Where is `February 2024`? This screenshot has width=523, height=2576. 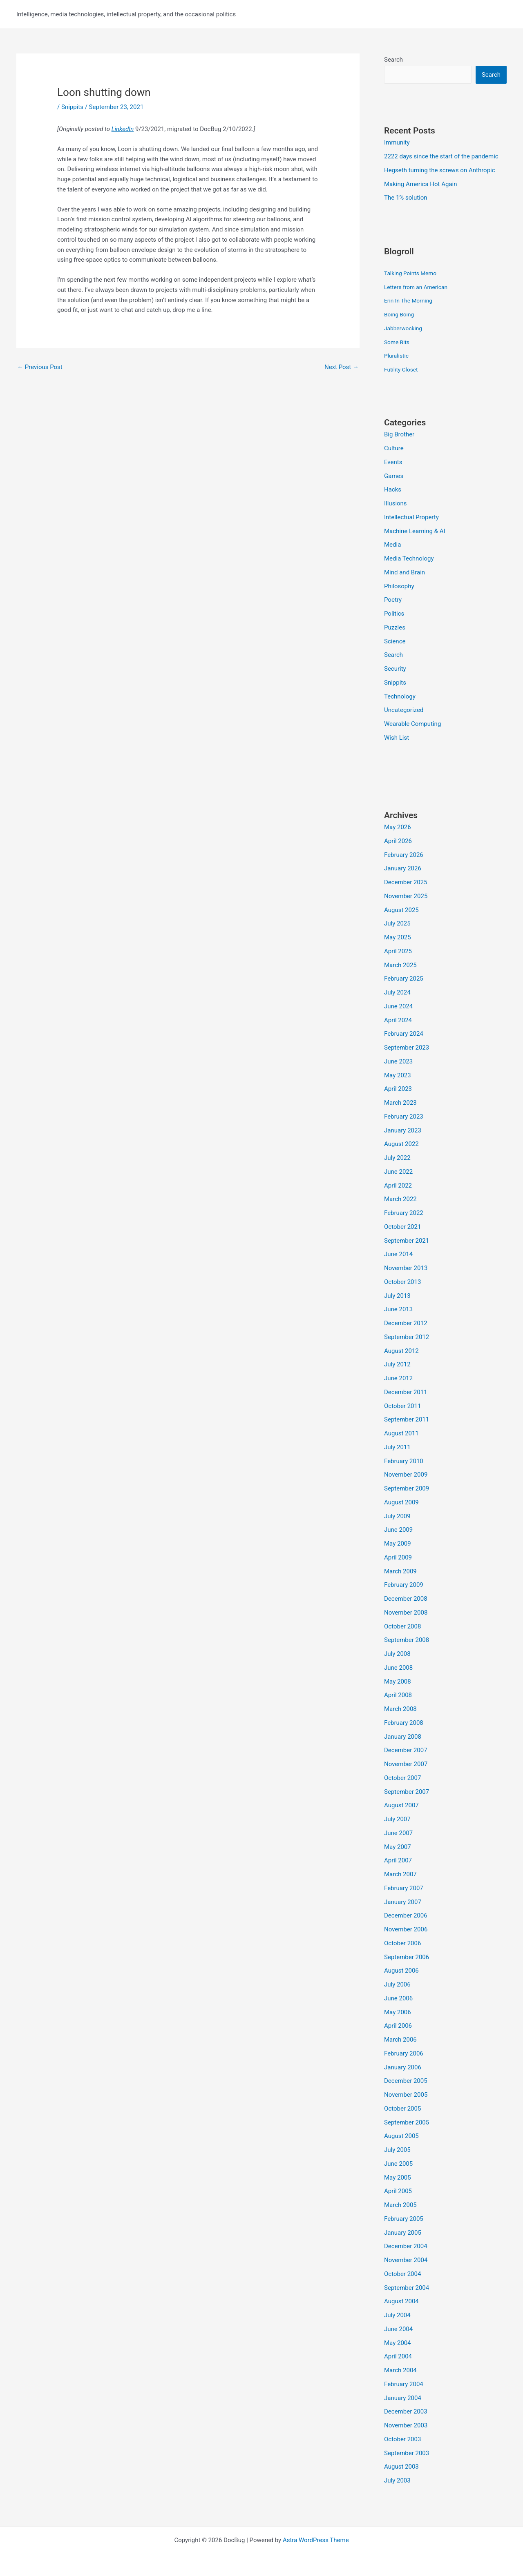 February 2024 is located at coordinates (403, 1033).